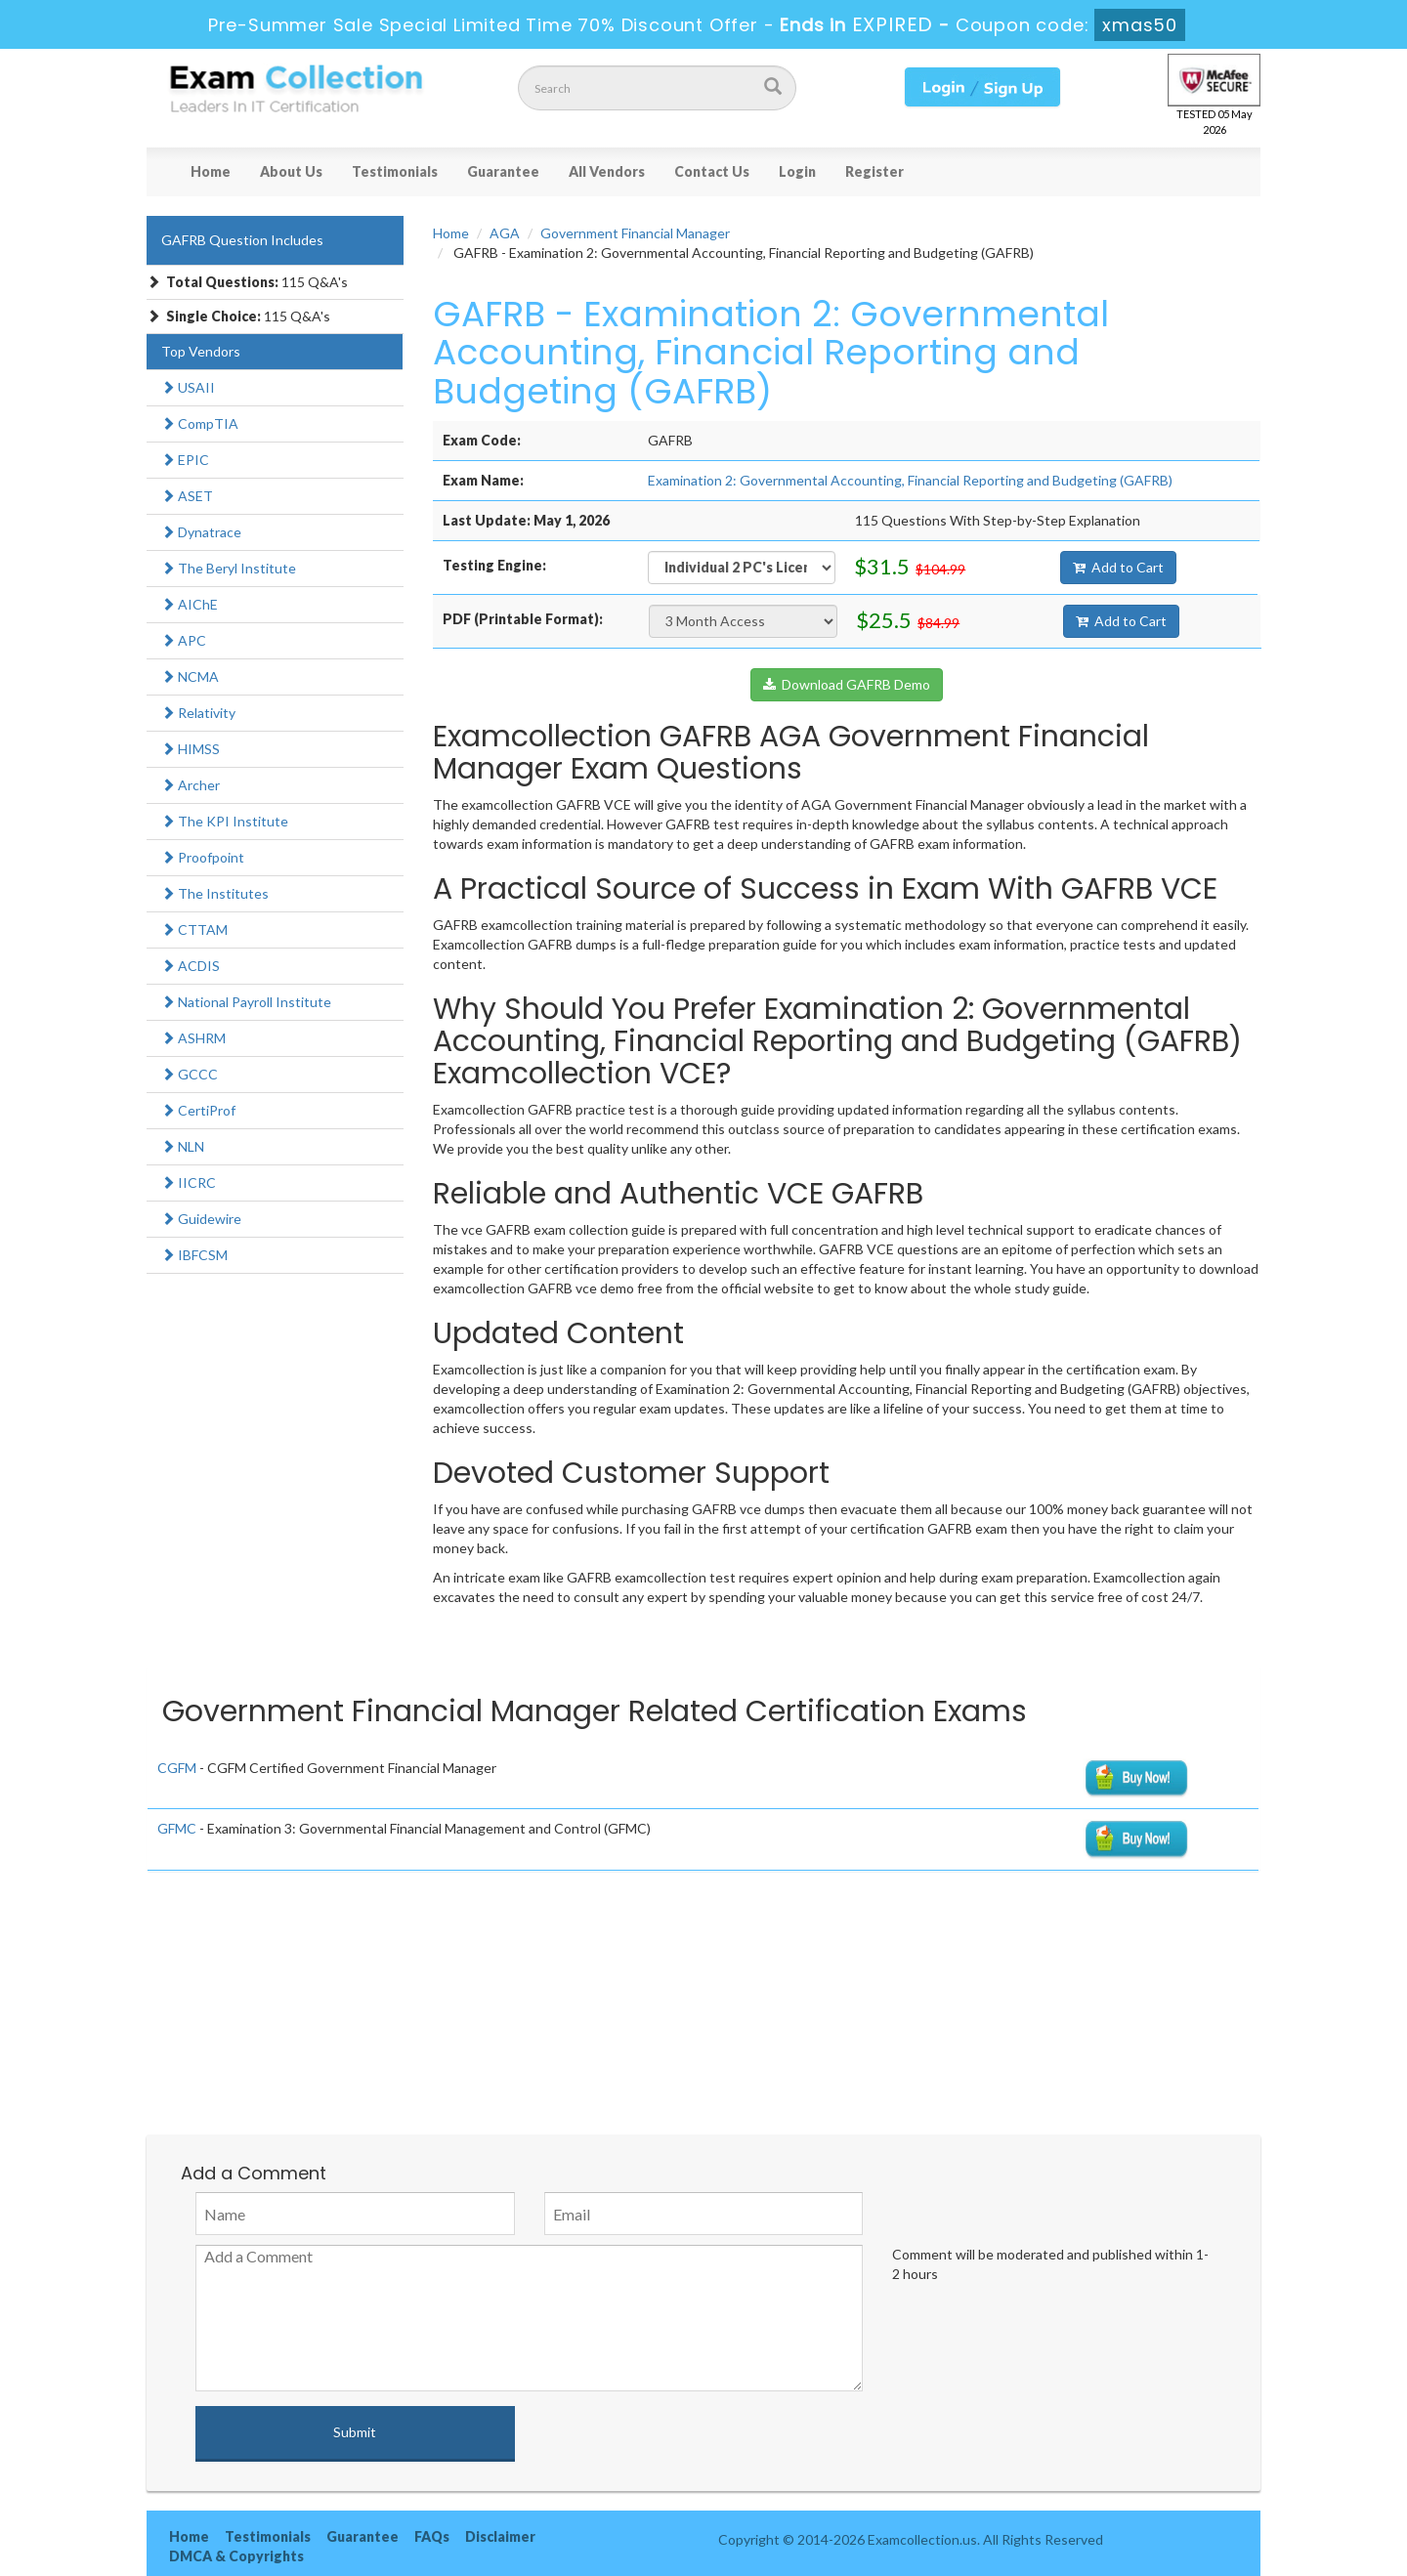  Describe the element at coordinates (291, 171) in the screenshot. I see `About Us` at that location.